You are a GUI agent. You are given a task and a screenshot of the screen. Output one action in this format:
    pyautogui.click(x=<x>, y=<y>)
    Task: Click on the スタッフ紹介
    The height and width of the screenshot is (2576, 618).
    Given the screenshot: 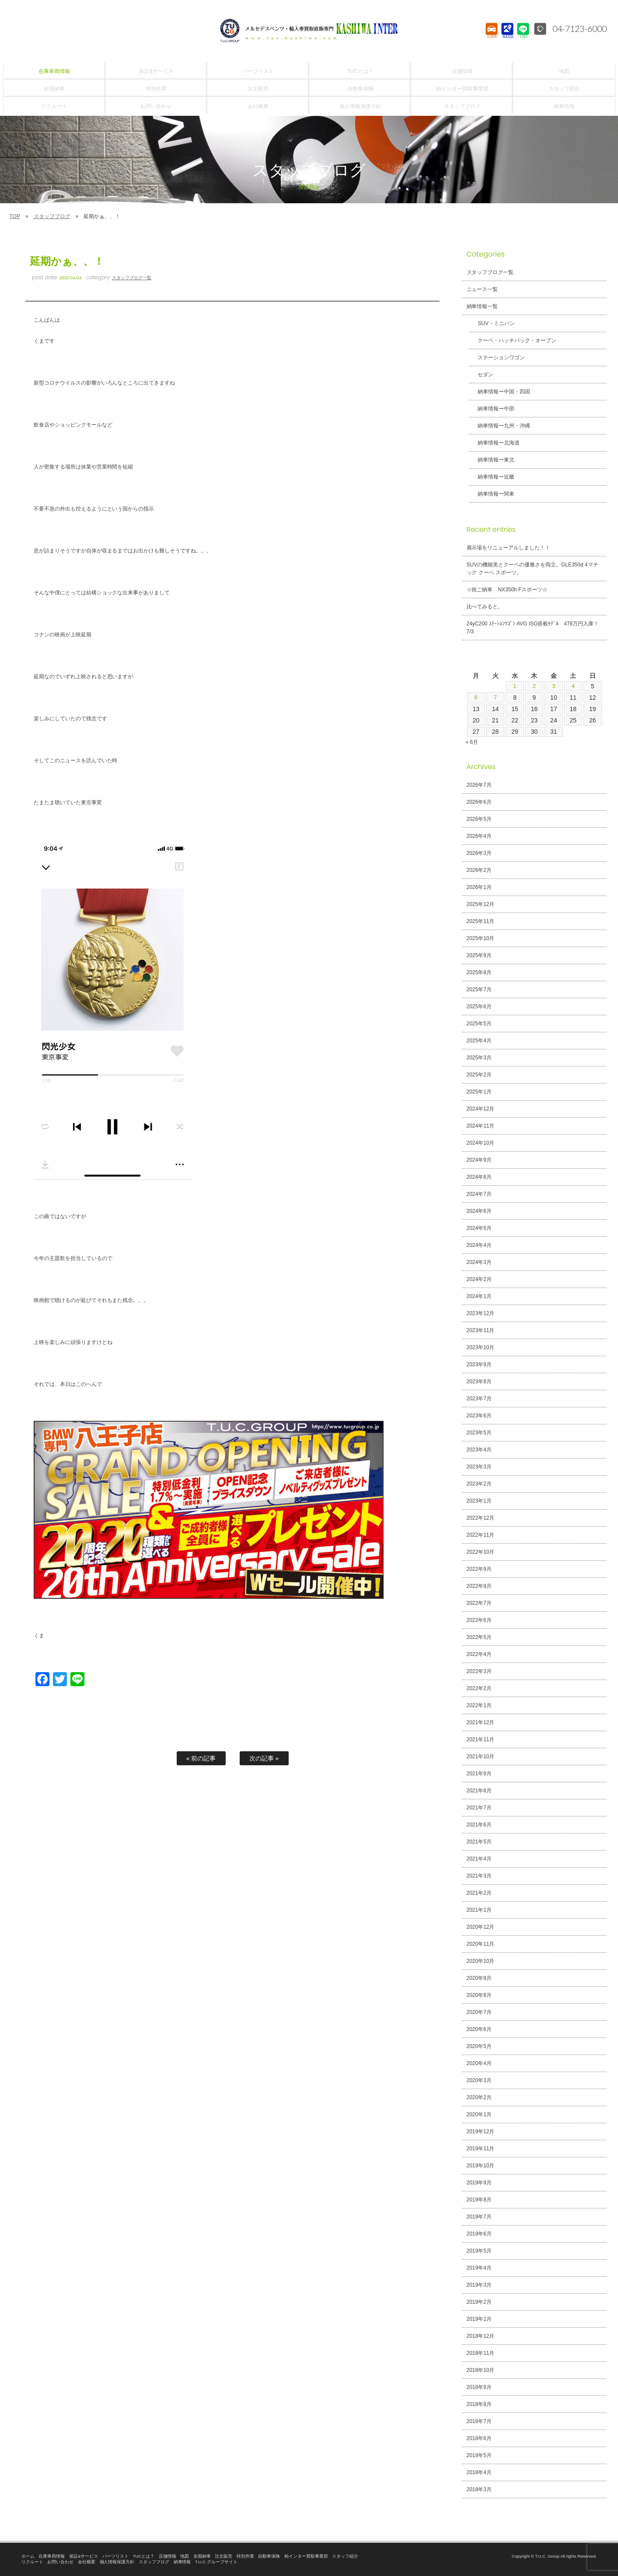 What is the action you would take?
    pyautogui.click(x=345, y=2556)
    